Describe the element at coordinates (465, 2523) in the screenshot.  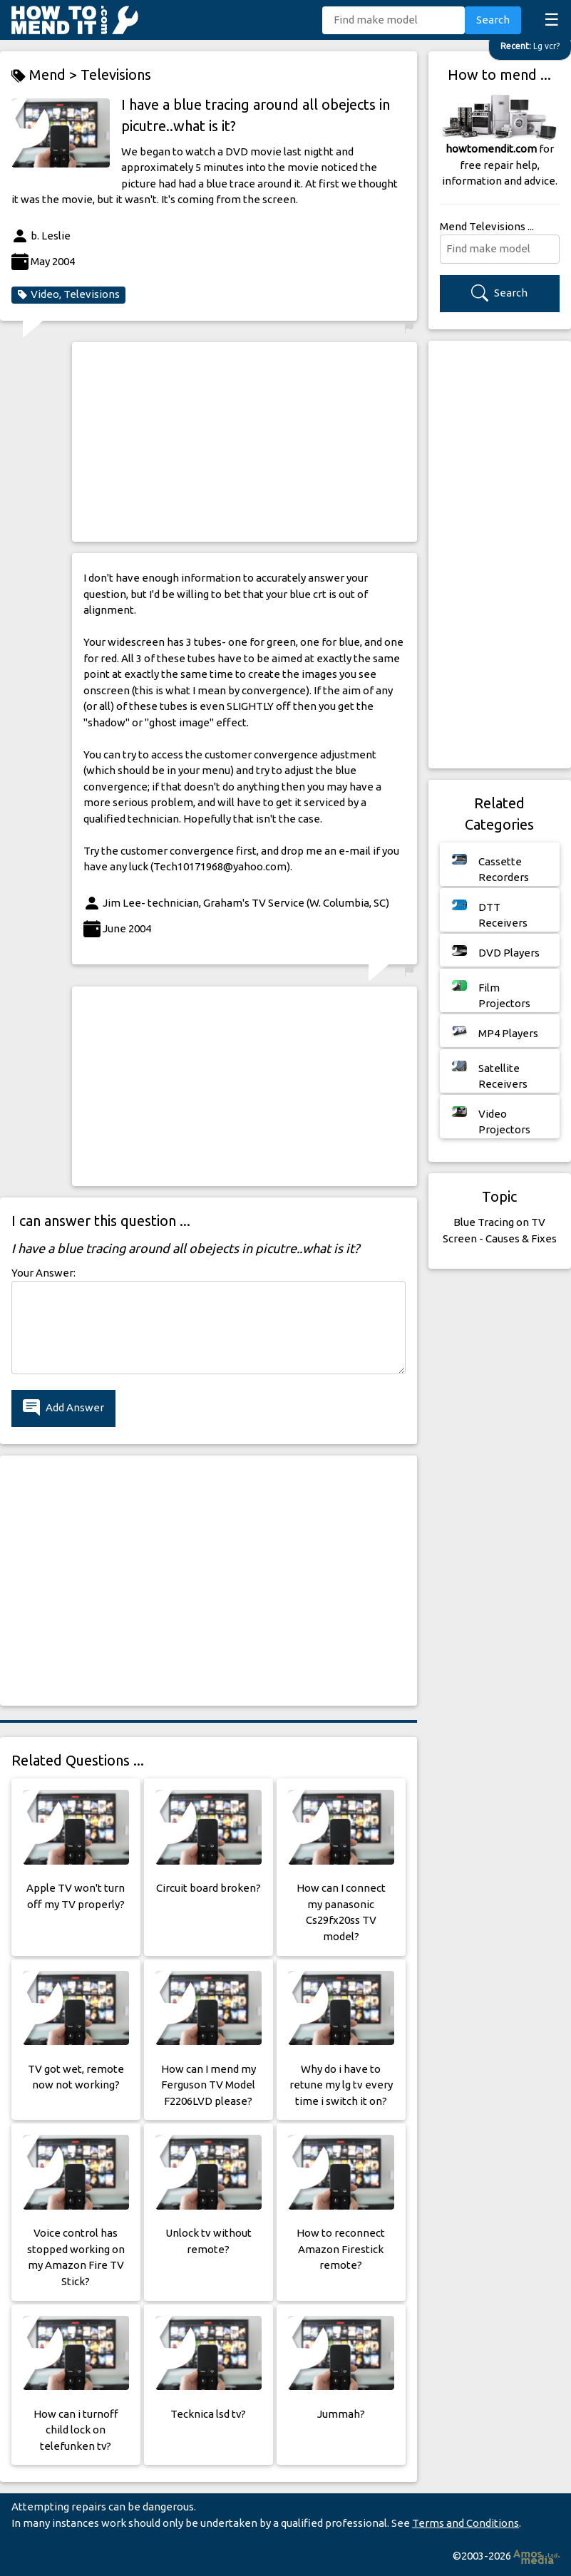
I see `Terms and Conditions` at that location.